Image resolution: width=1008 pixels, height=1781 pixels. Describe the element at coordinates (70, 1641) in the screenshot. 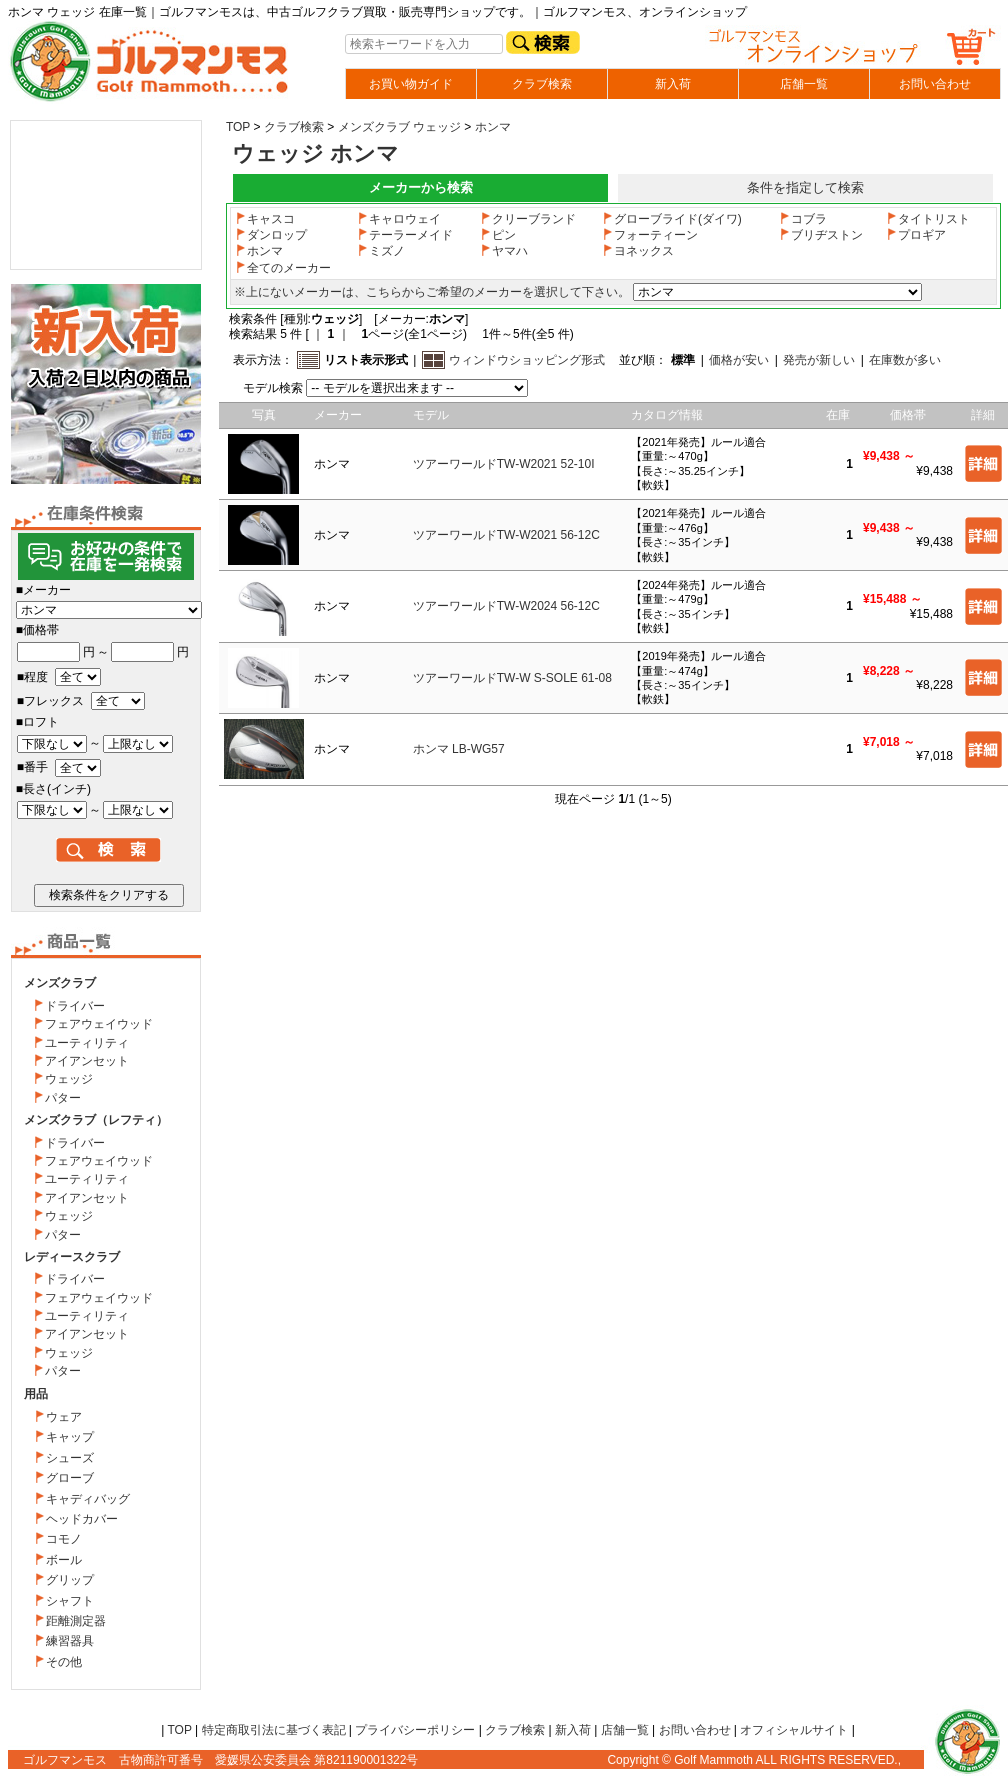

I see `練習器具` at that location.